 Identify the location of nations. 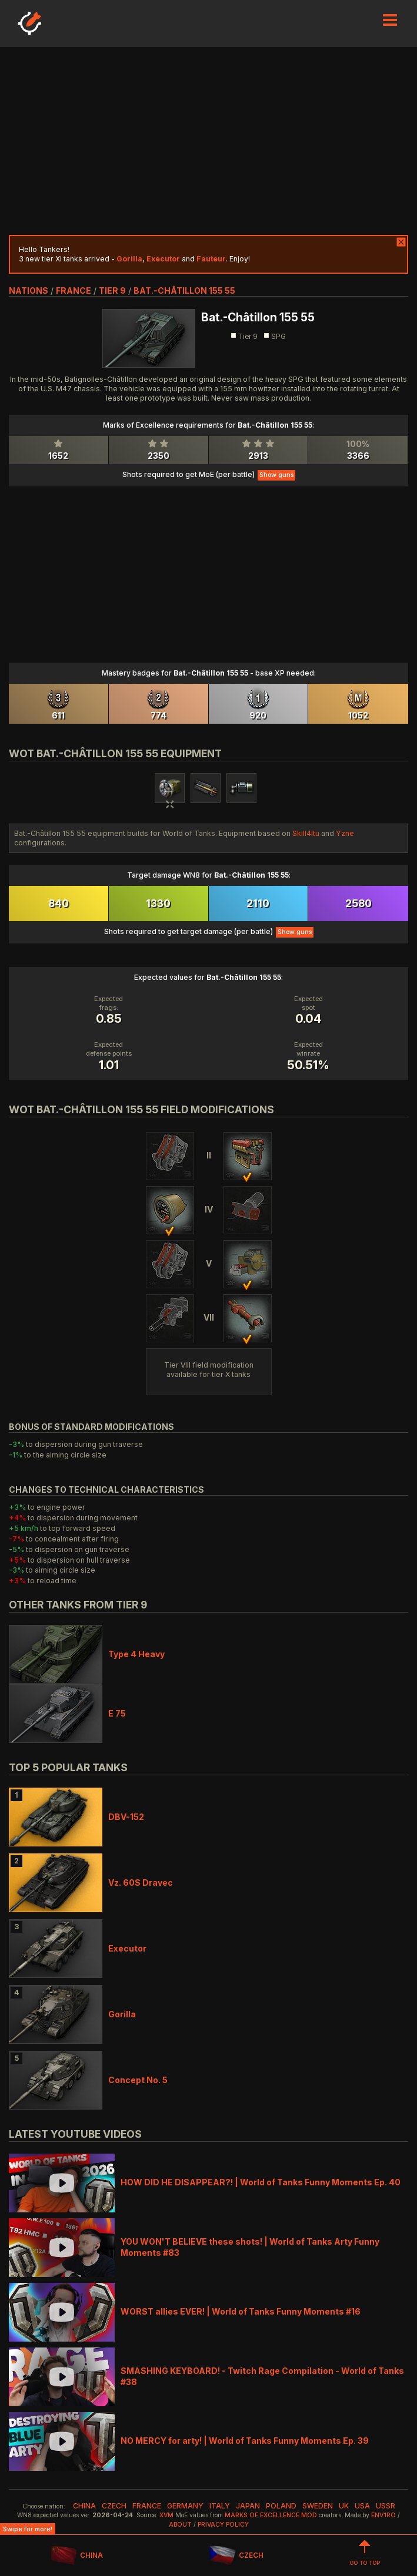
(28, 290).